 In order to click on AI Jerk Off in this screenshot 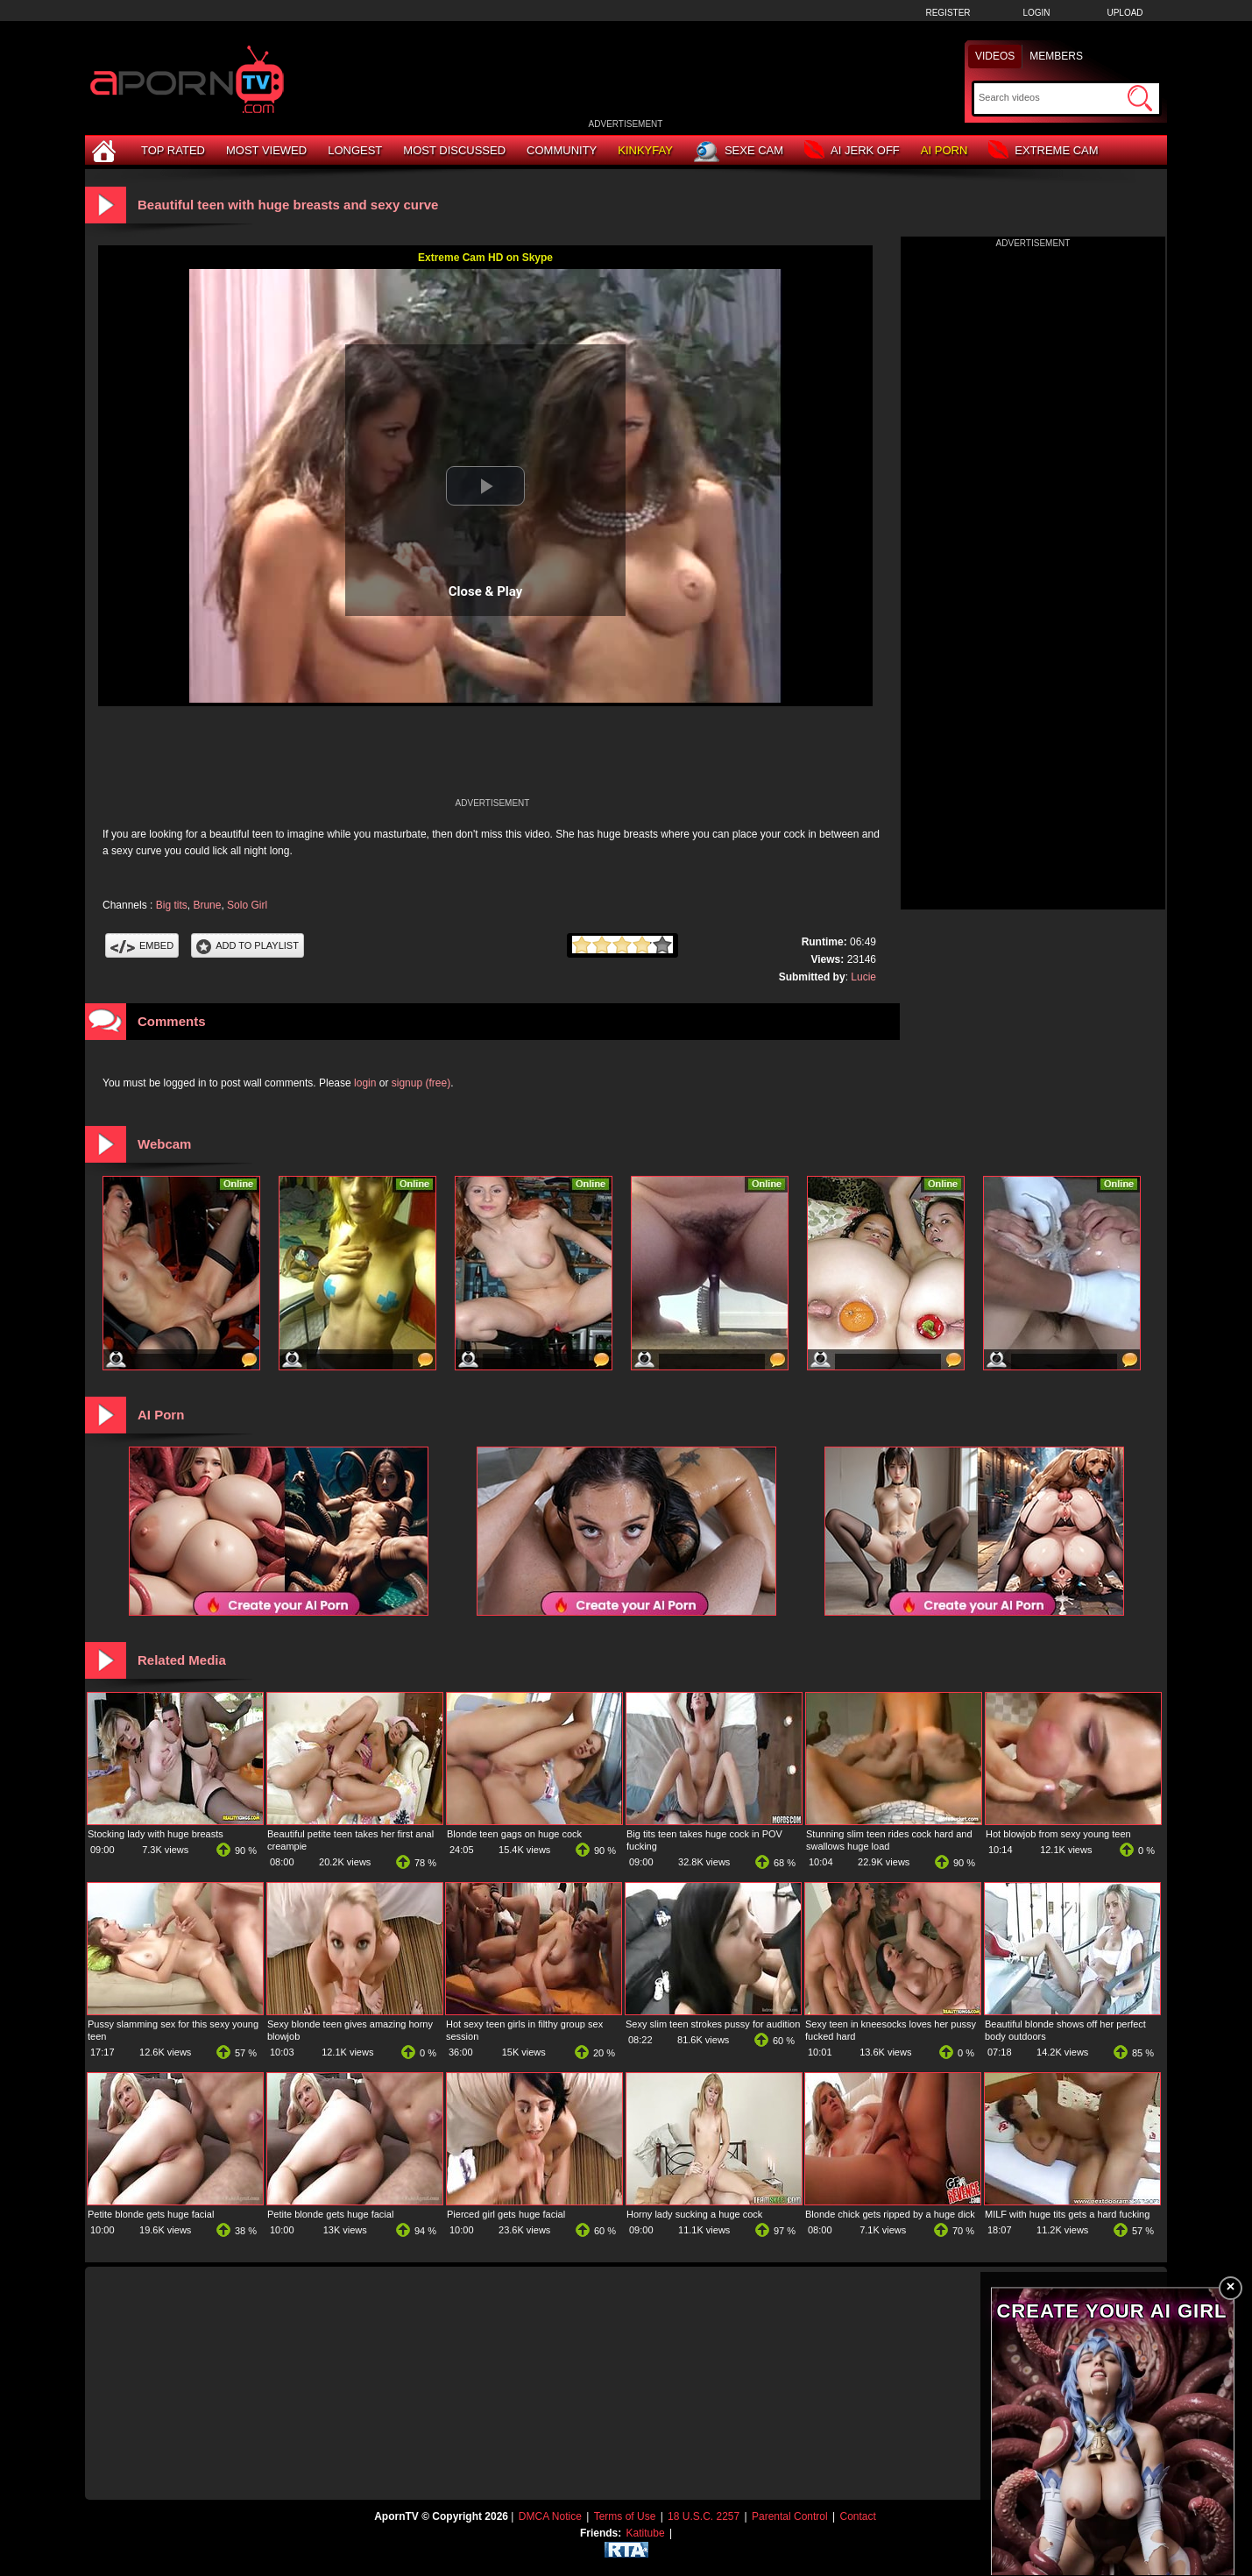, I will do `click(852, 151)`.